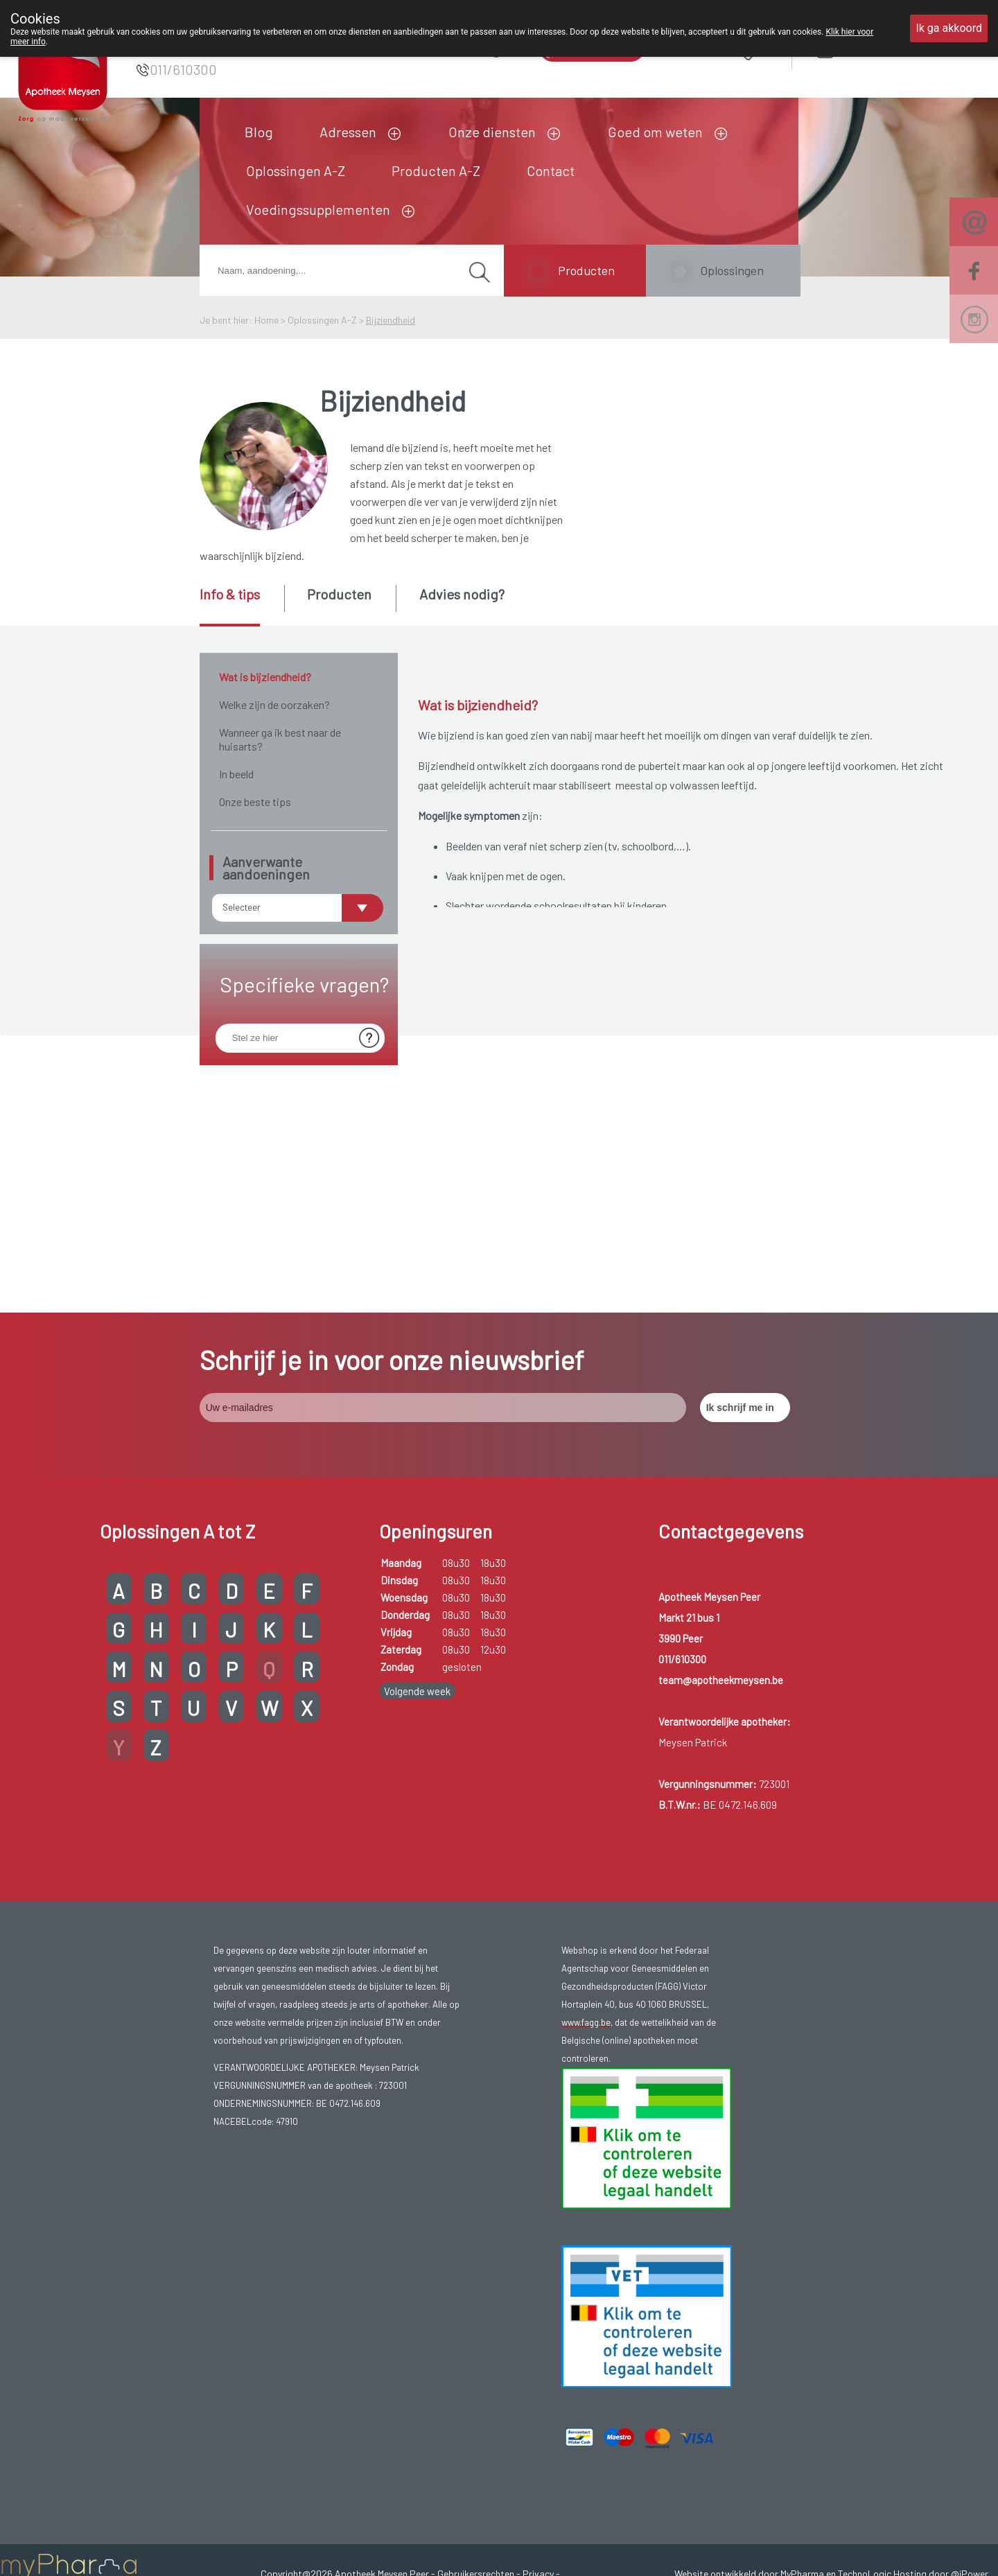 This screenshot has height=2576, width=998. Describe the element at coordinates (586, 270) in the screenshot. I see `Producten` at that location.